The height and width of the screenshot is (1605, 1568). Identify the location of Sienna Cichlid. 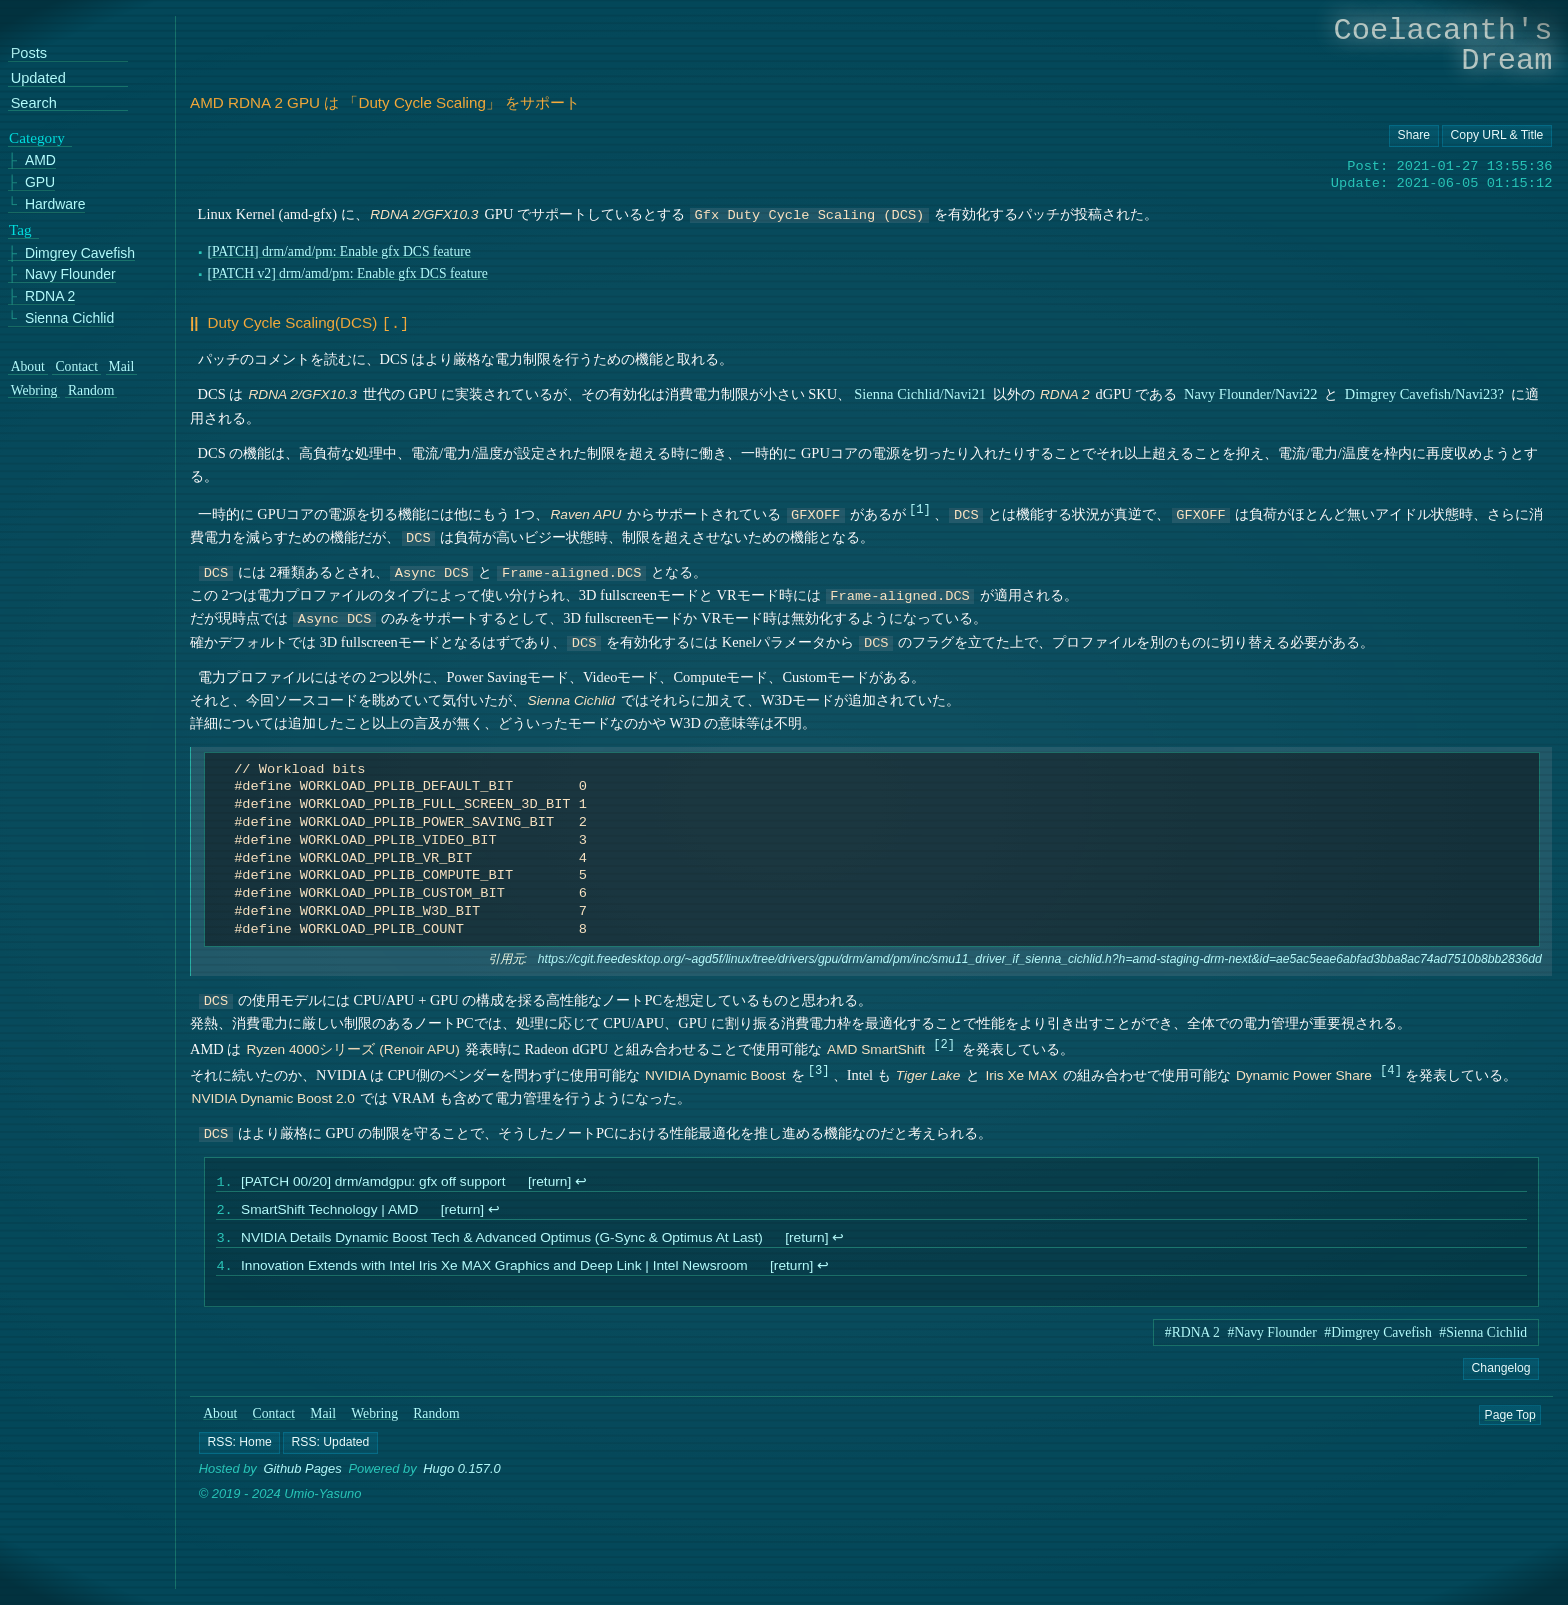
(69, 318).